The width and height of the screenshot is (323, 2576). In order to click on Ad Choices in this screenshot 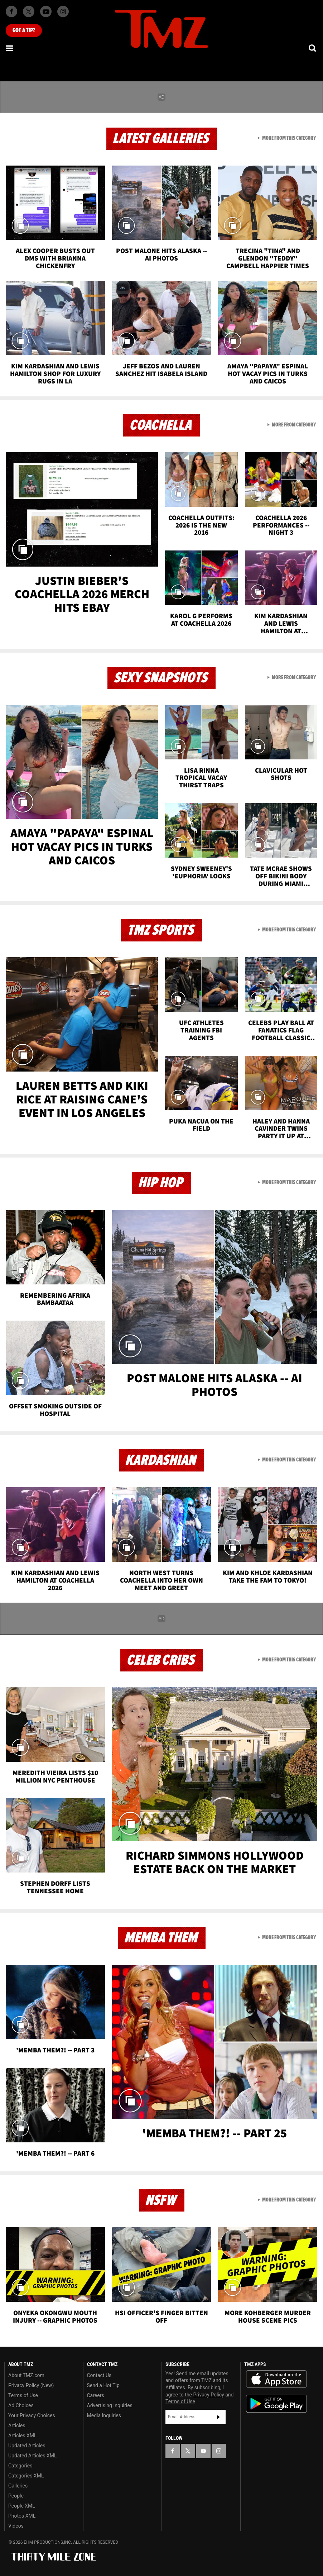, I will do `click(21, 2405)`.